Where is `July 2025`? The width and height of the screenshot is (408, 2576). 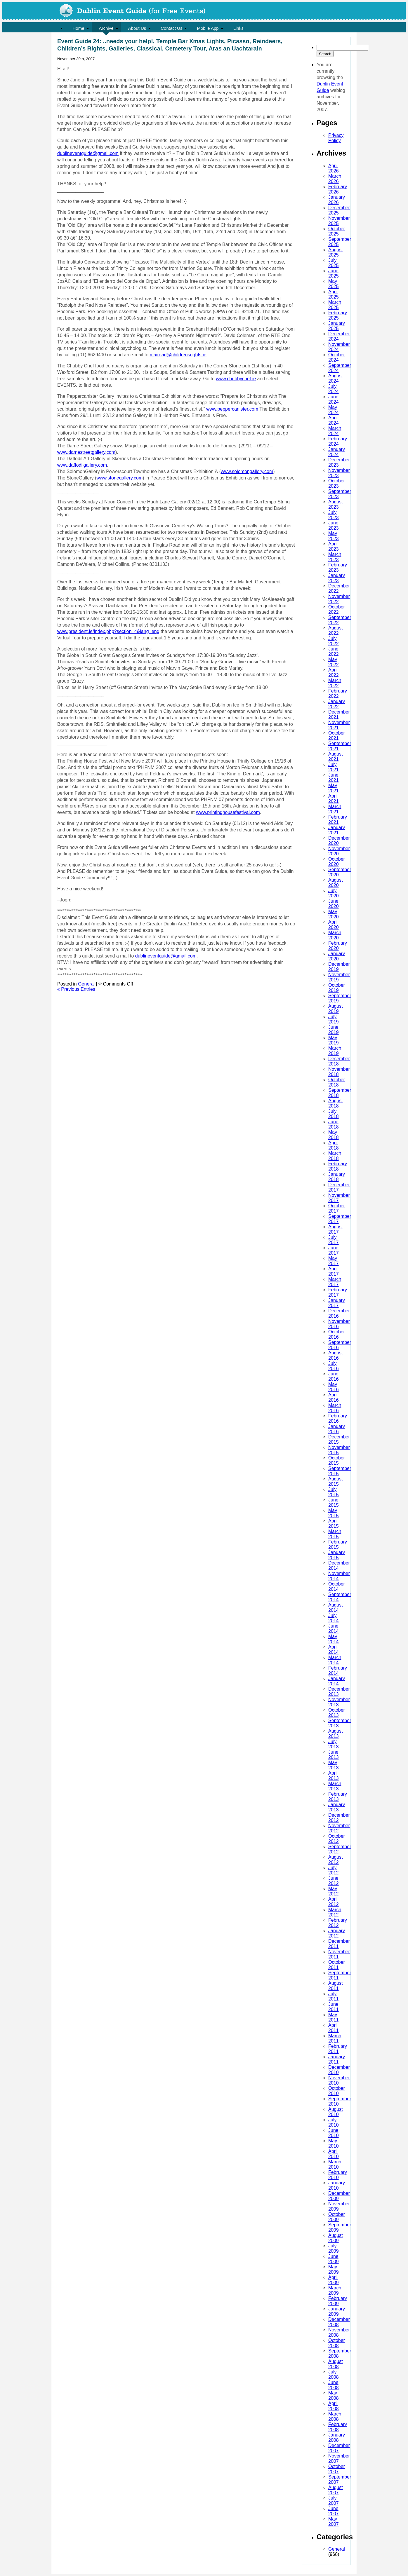
July 2025 is located at coordinates (333, 263).